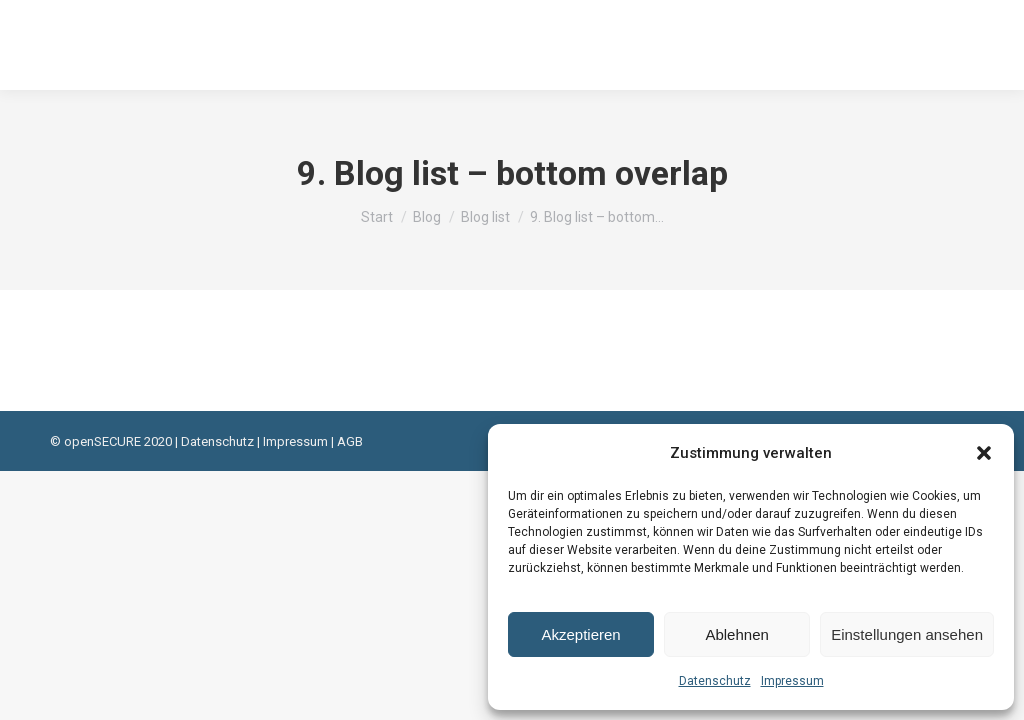  I want to click on Akzeptieren, so click(580, 634).